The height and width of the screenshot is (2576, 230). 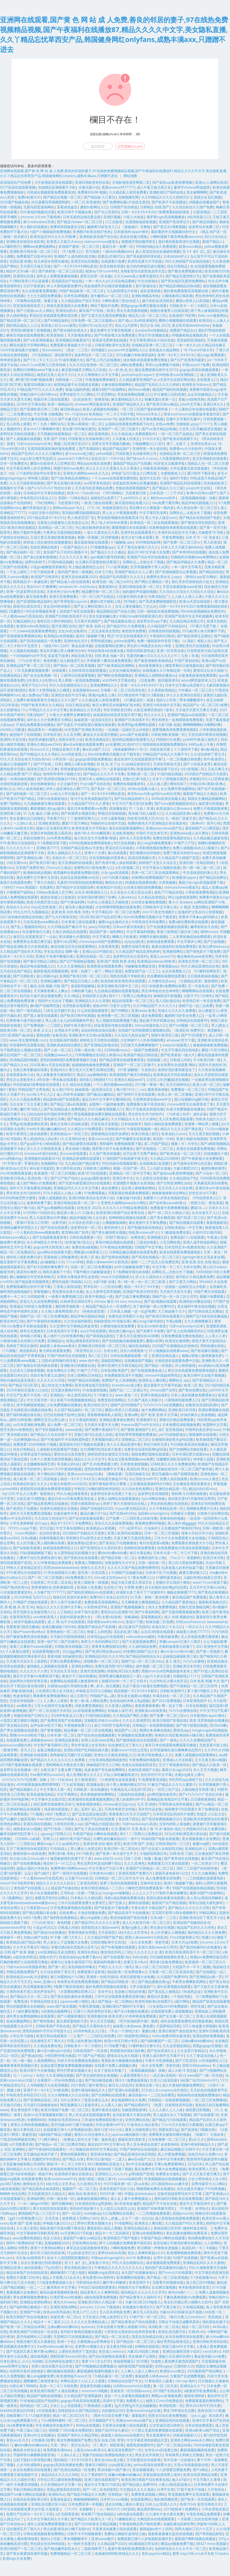 What do you see at coordinates (171, 1784) in the screenshot?
I see `91麻豆产精品久久久久久夏晴子` at bounding box center [171, 1784].